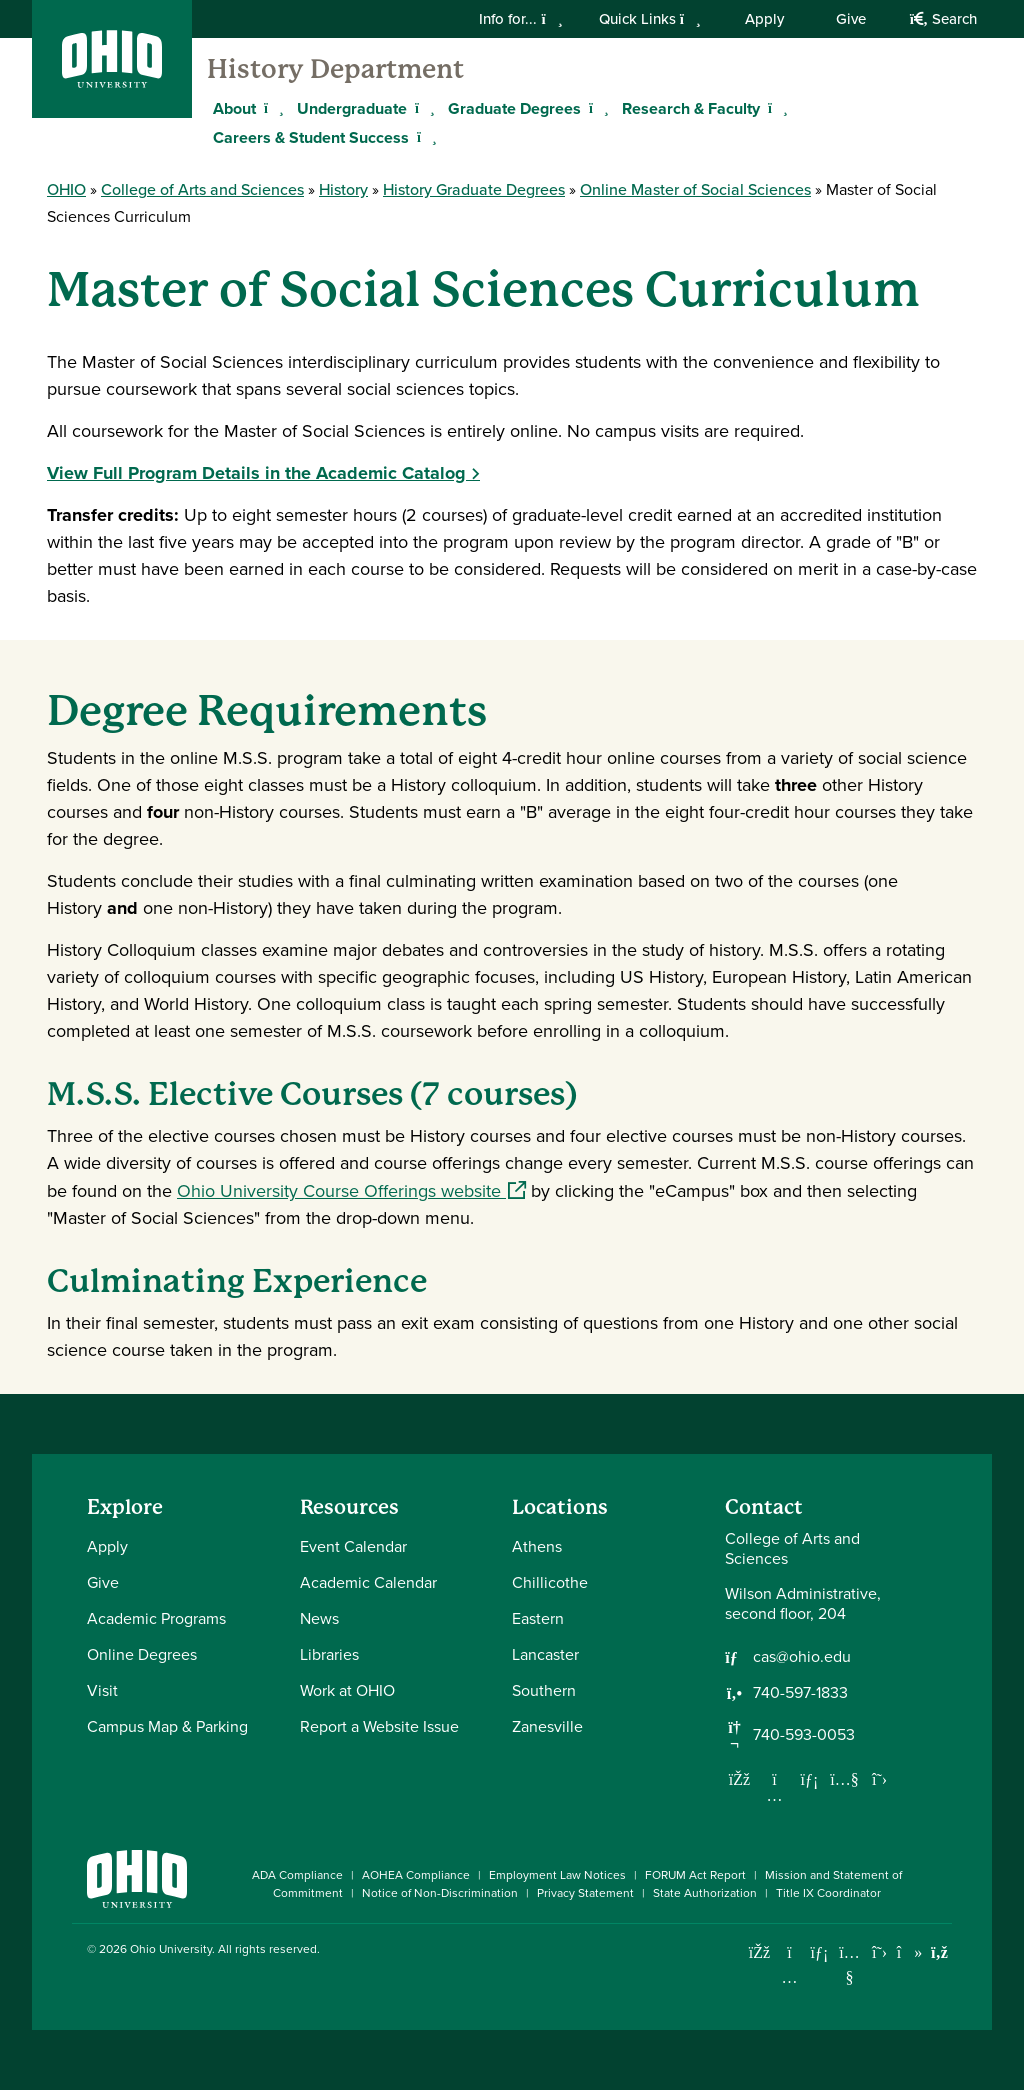  What do you see at coordinates (514, 108) in the screenshot?
I see `Graduate Degrees` at bounding box center [514, 108].